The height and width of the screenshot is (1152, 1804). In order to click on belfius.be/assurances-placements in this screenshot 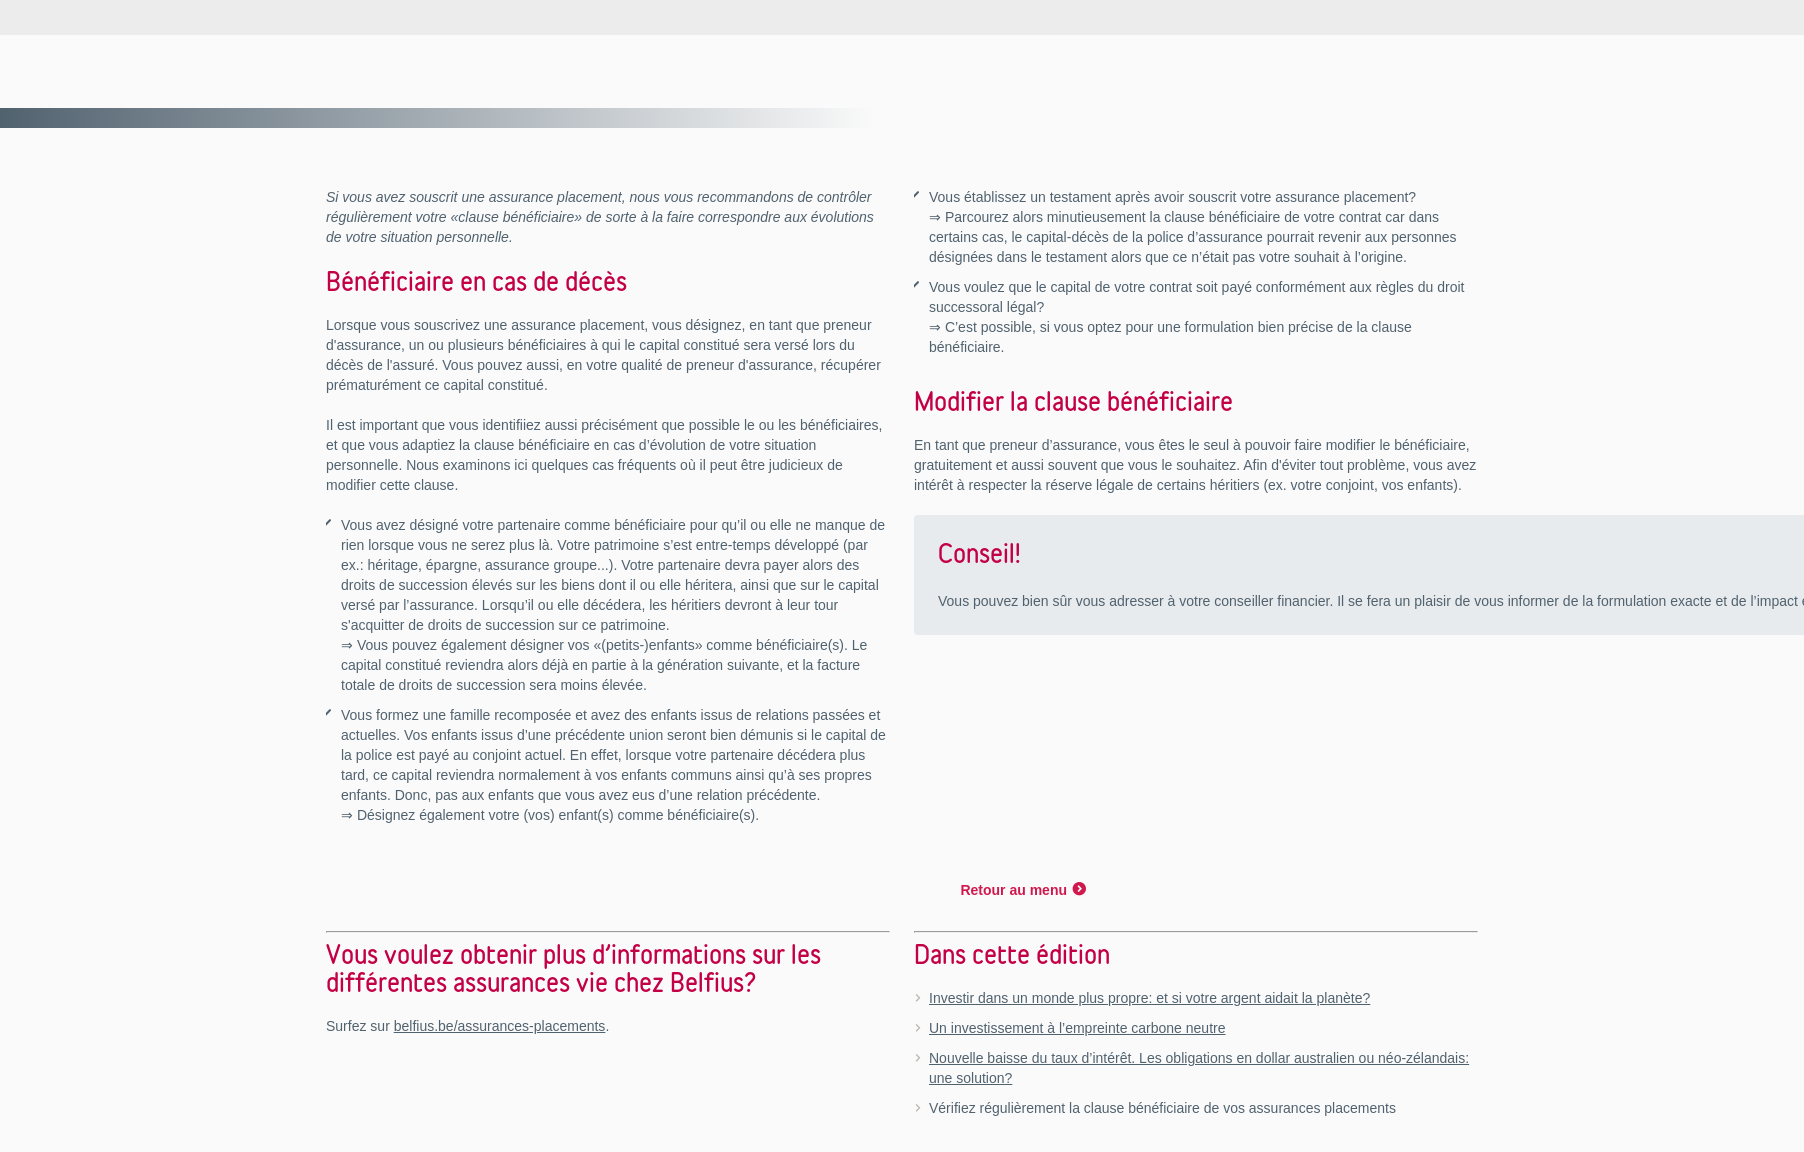, I will do `click(500, 1026)`.